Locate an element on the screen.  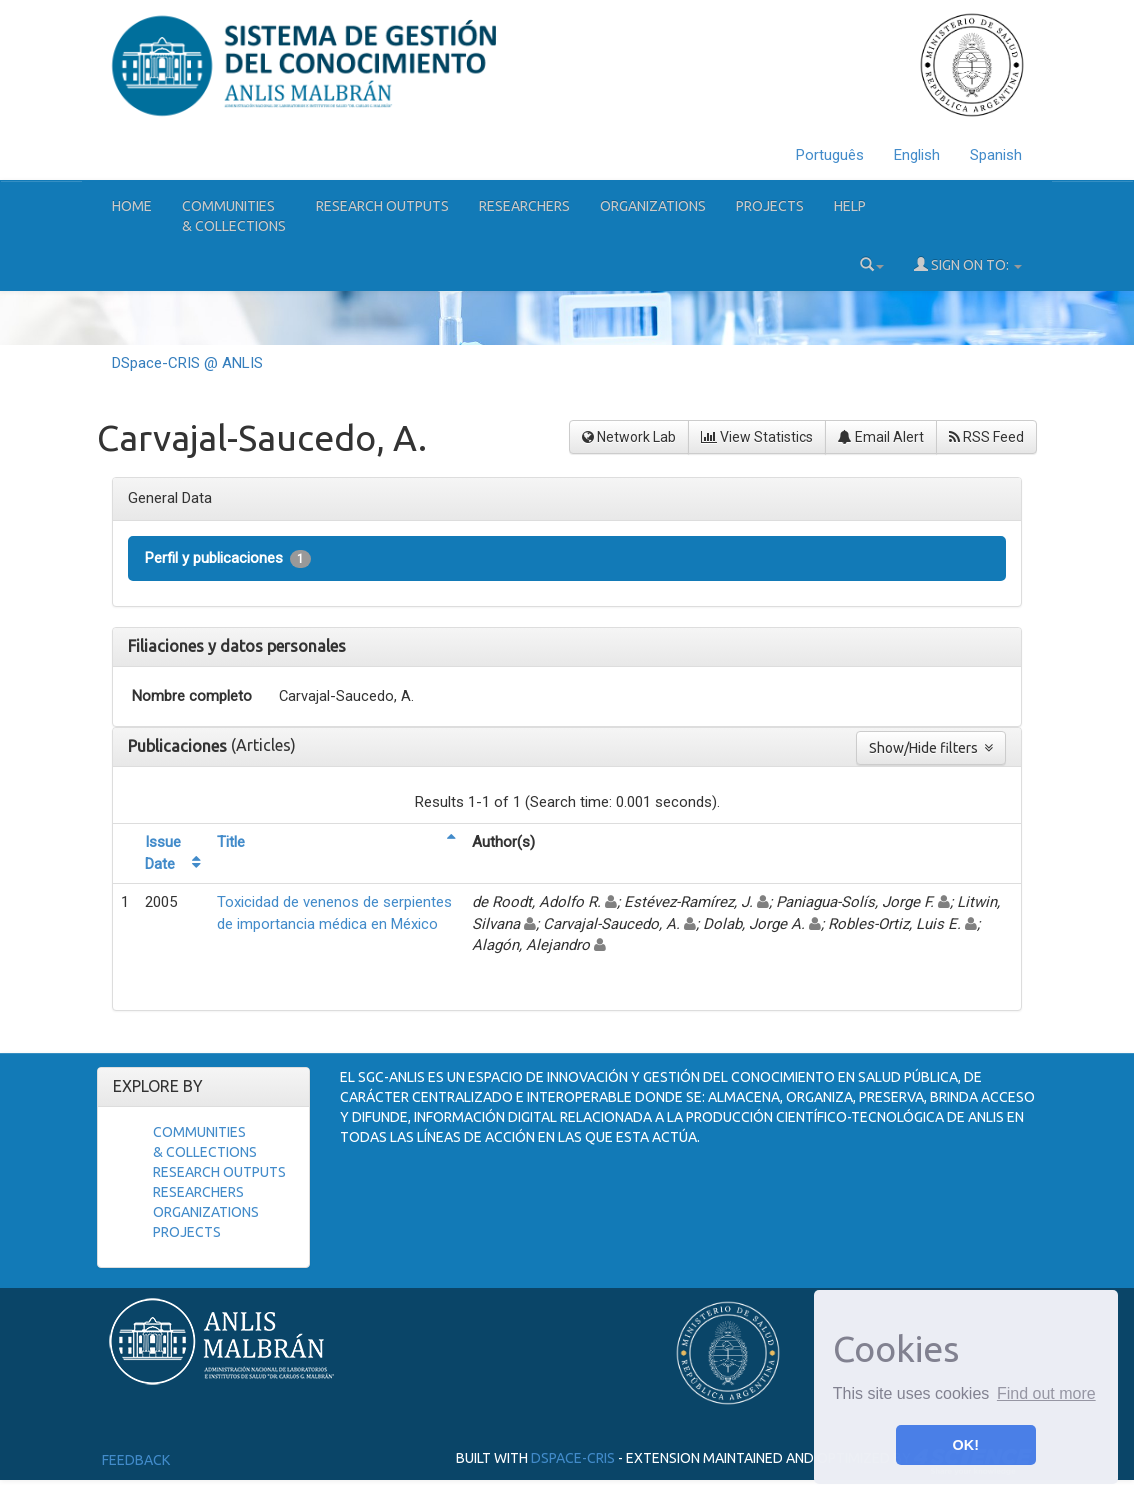
Sign on to: is located at coordinates (968, 264).